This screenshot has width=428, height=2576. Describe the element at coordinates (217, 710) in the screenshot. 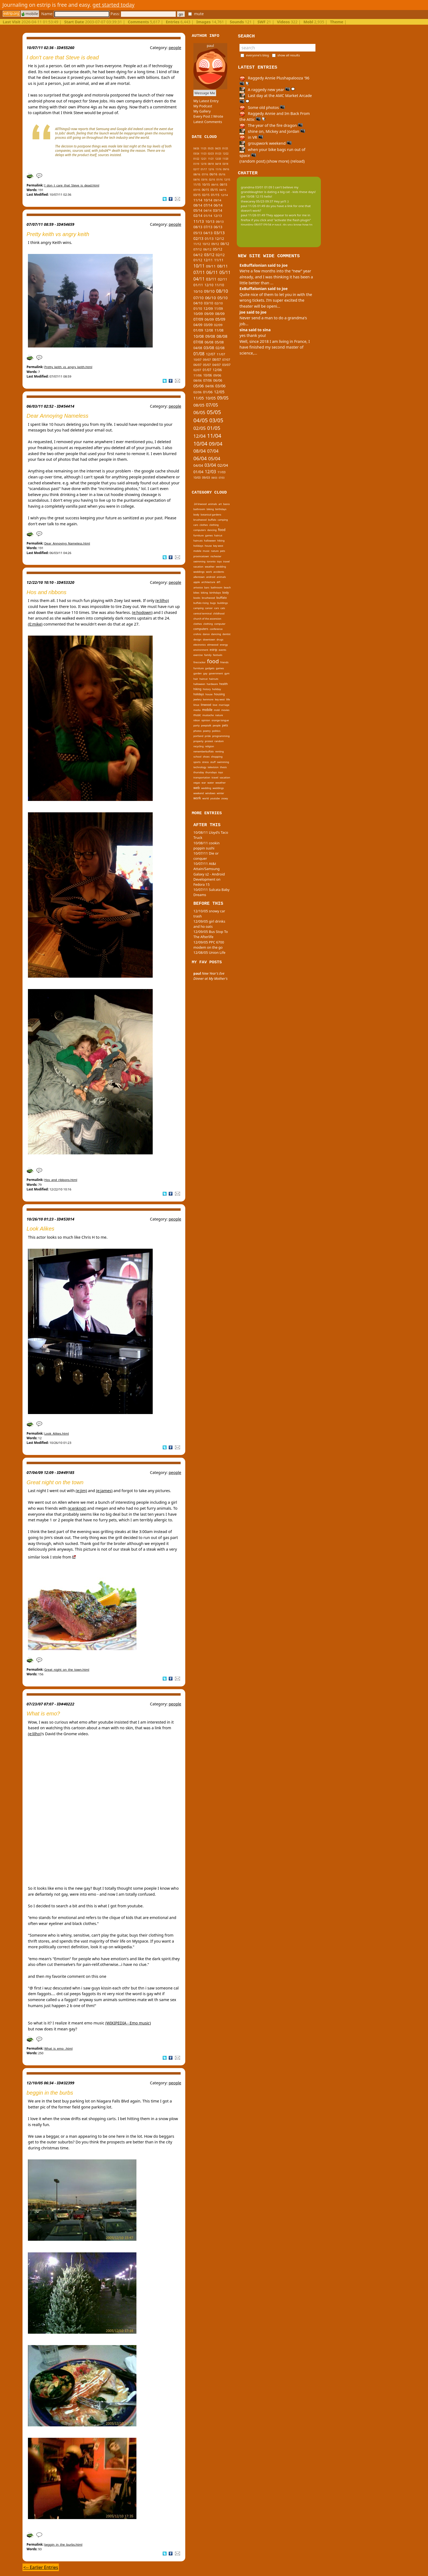

I see `mobl` at that location.